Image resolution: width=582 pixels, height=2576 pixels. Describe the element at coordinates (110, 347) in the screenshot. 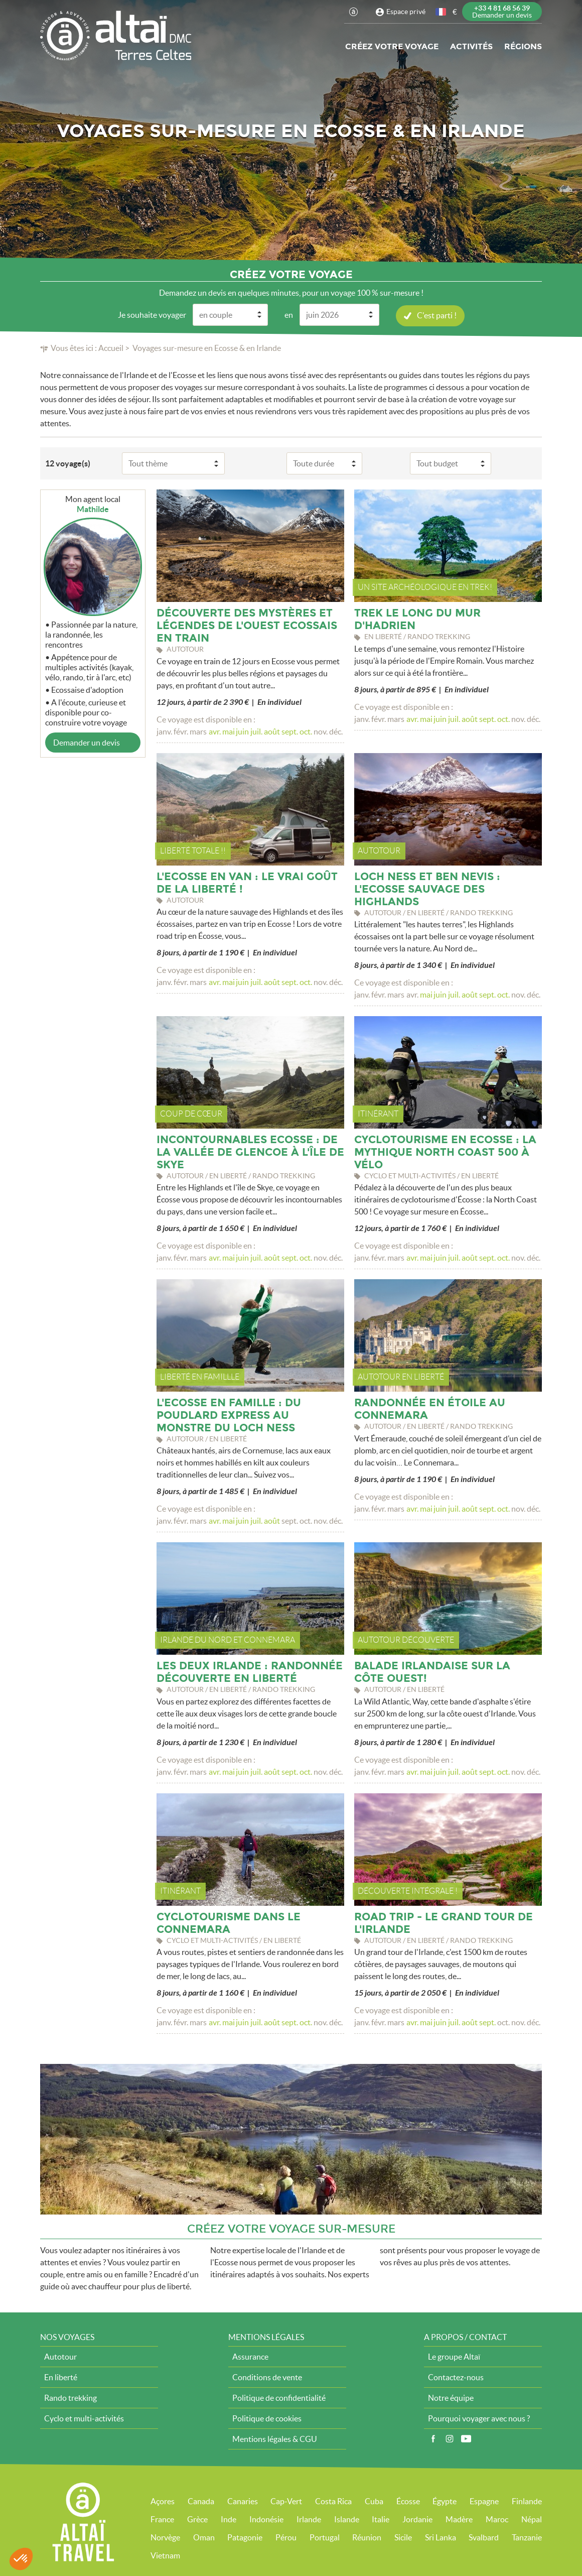

I see `Accueil` at that location.